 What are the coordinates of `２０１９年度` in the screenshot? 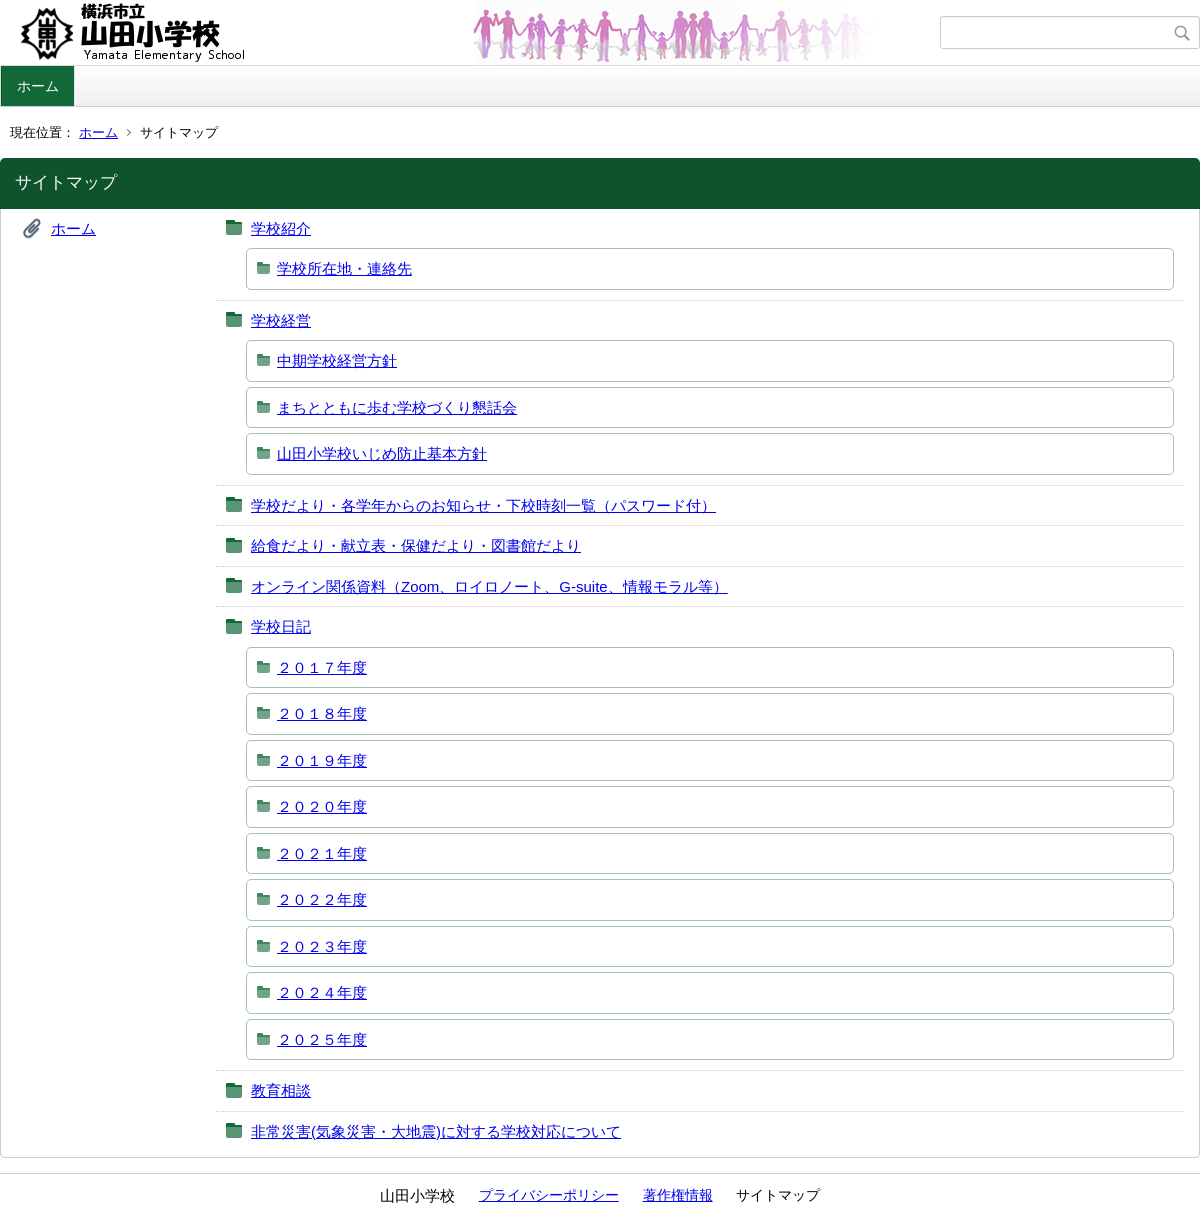 It's located at (322, 760).